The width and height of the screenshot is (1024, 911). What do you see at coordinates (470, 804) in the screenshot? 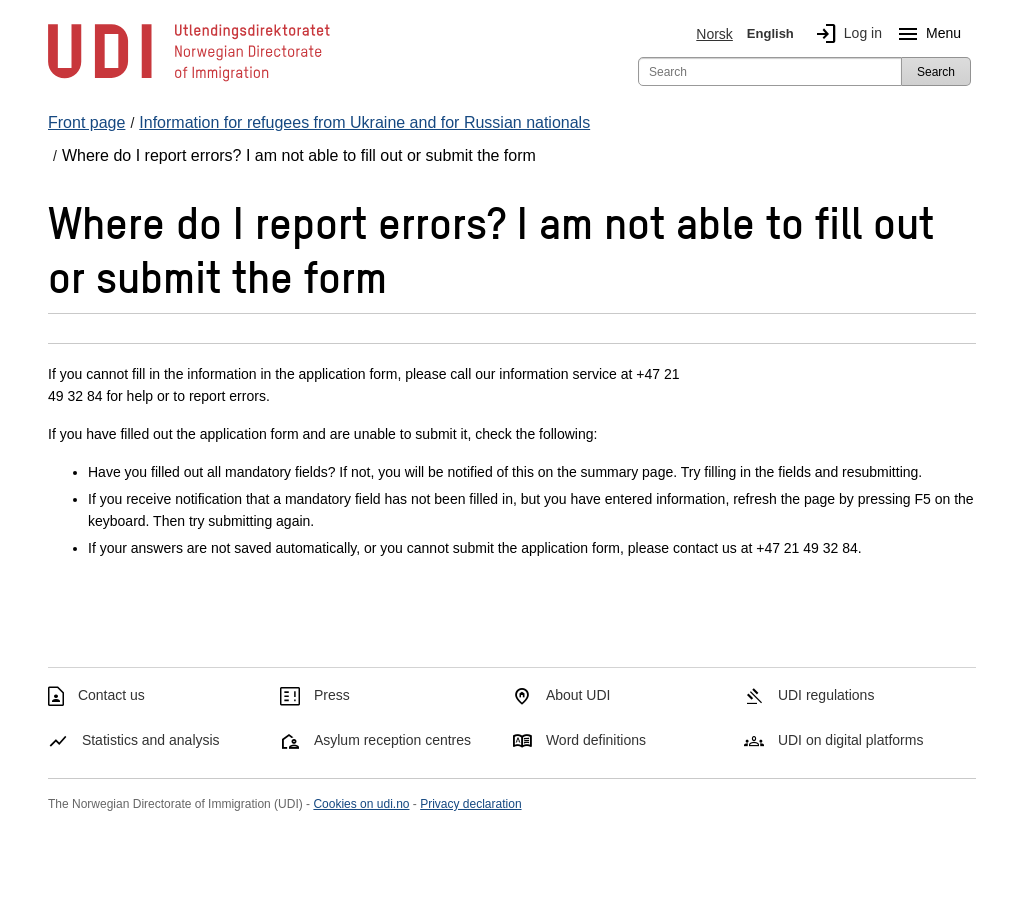
I see `Privacy declaration` at bounding box center [470, 804].